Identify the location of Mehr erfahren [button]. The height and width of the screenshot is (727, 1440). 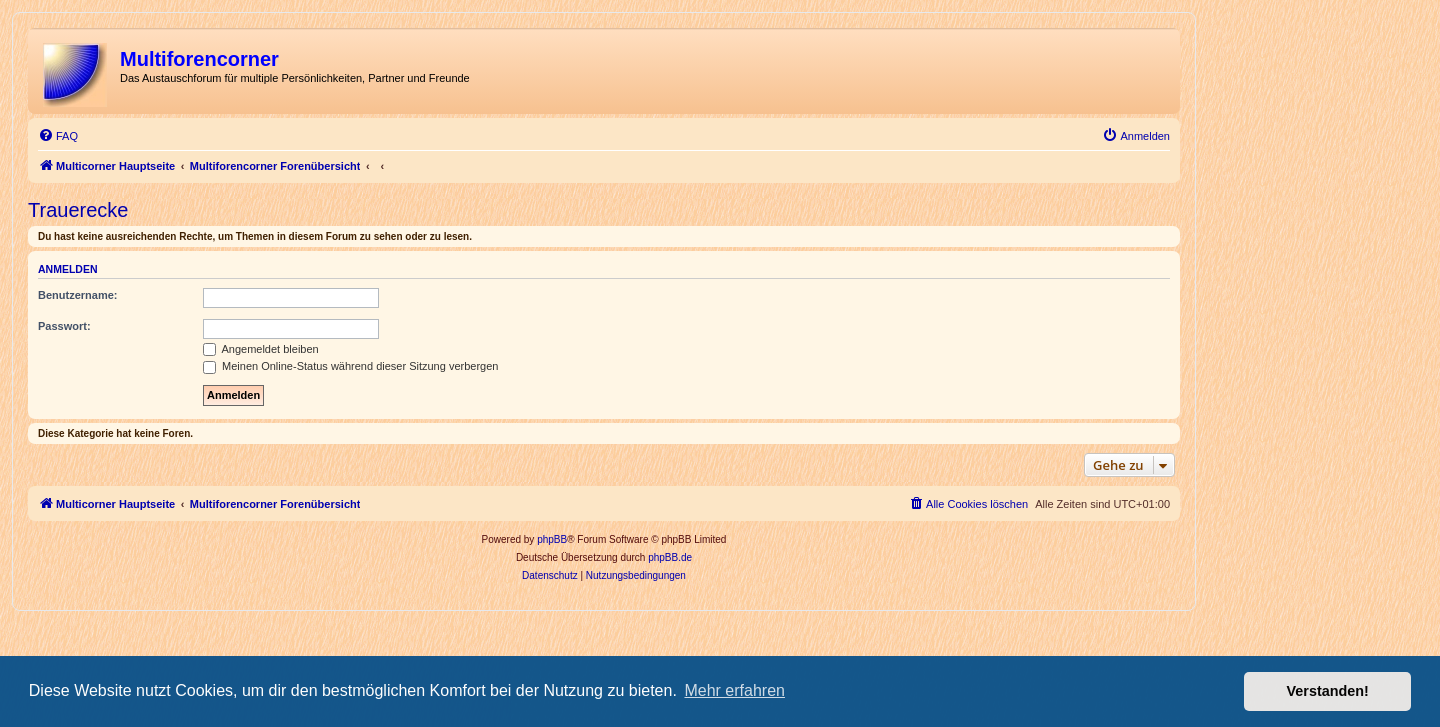
(734, 690).